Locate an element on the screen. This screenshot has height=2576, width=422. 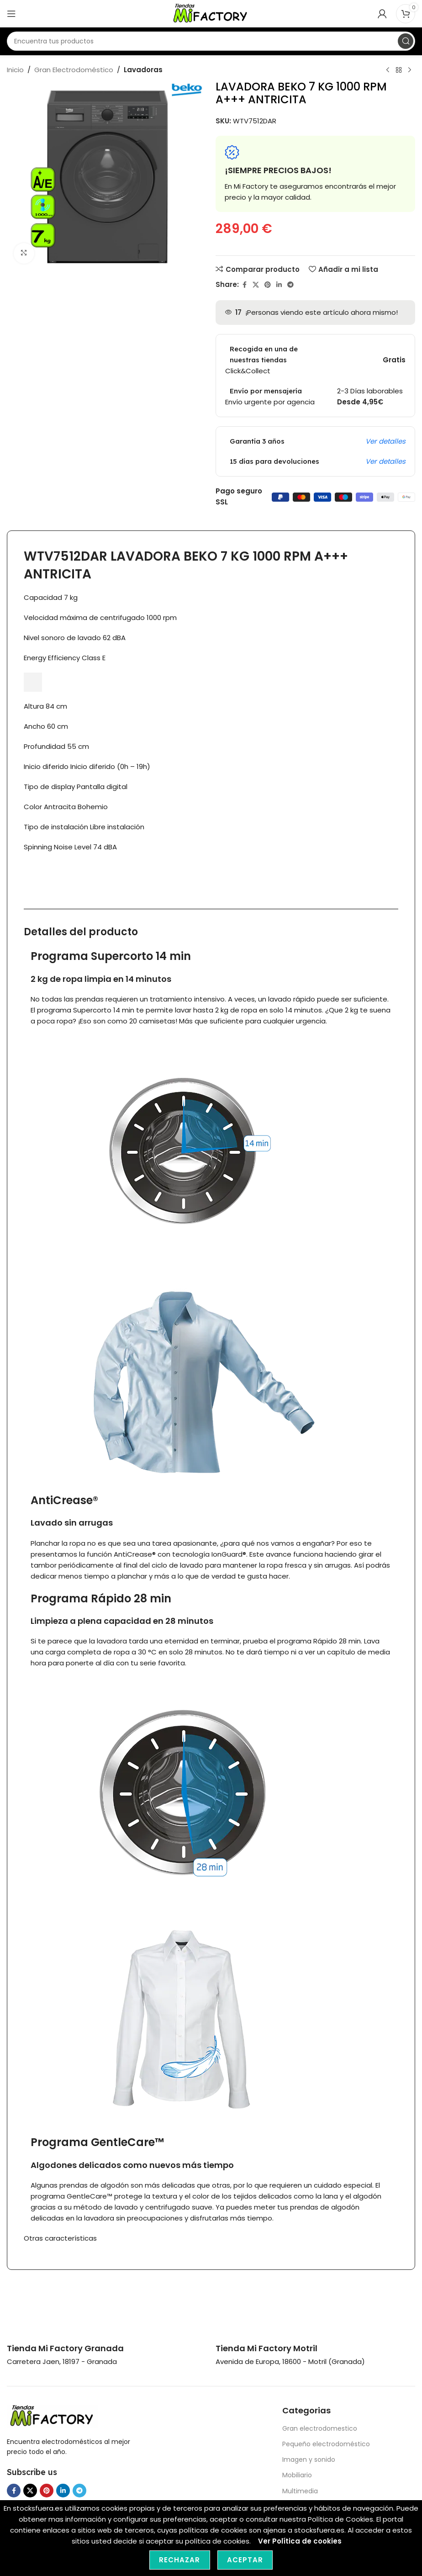
Multimedia is located at coordinates (300, 2491).